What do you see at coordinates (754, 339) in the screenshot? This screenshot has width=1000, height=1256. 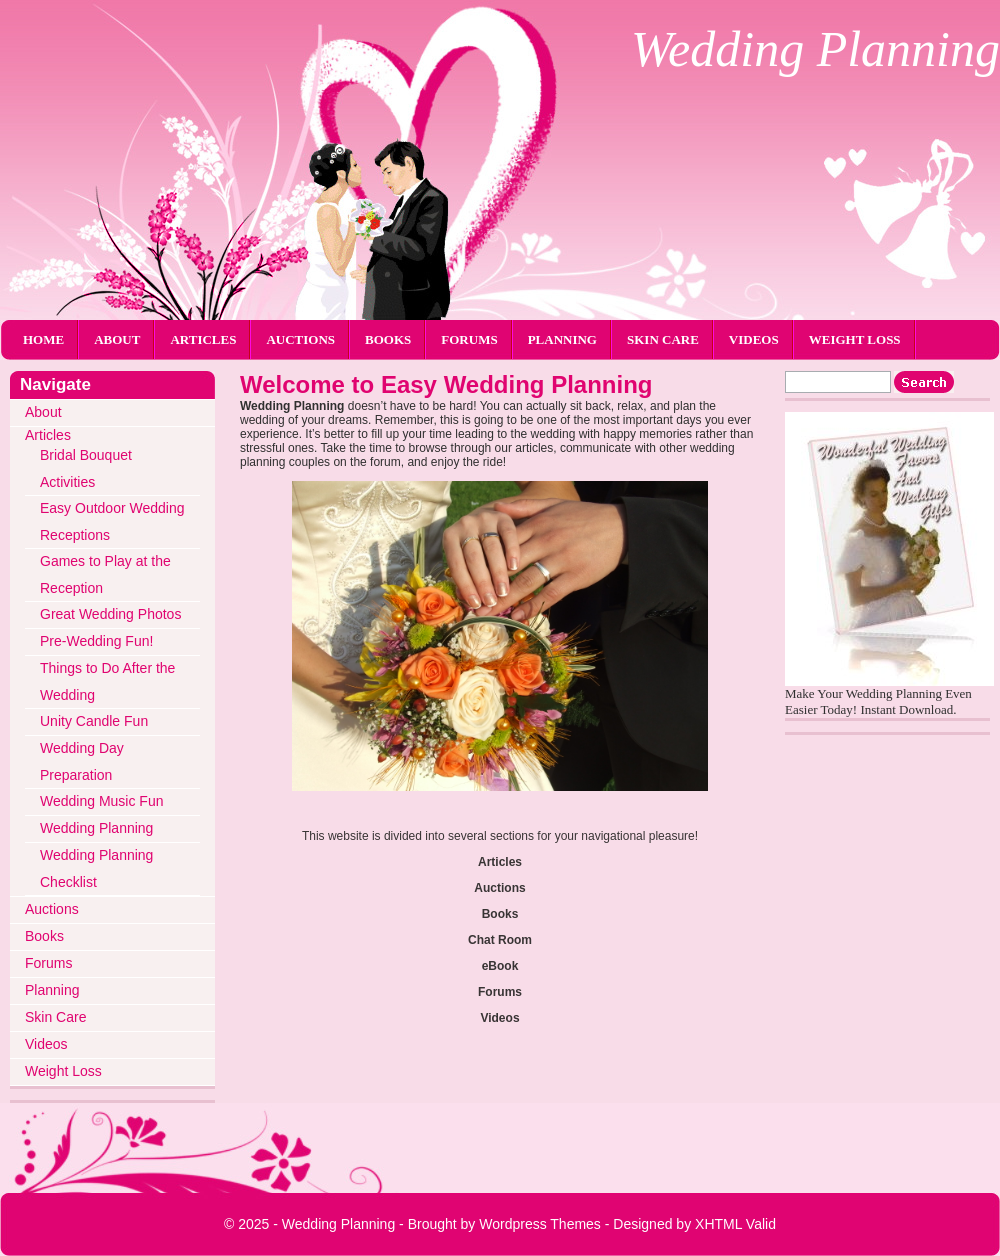 I see `Videos` at bounding box center [754, 339].